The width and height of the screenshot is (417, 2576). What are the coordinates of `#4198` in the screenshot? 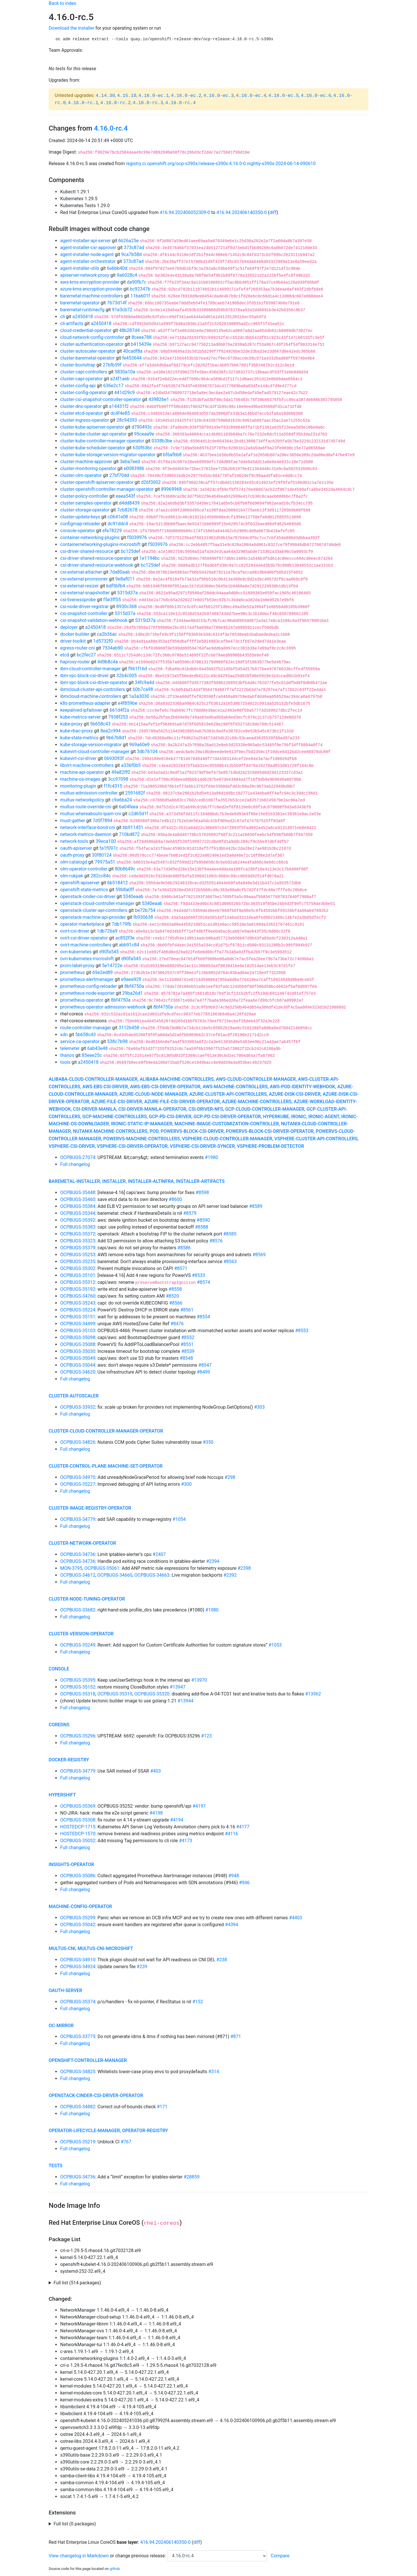 It's located at (156, 1813).